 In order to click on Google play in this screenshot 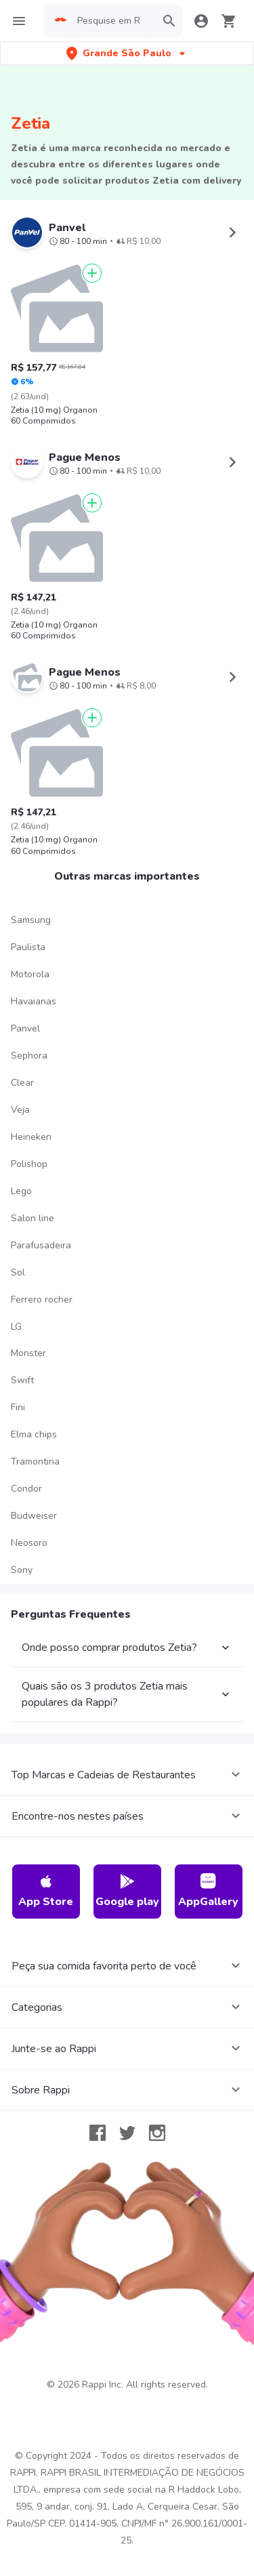, I will do `click(127, 1891)`.